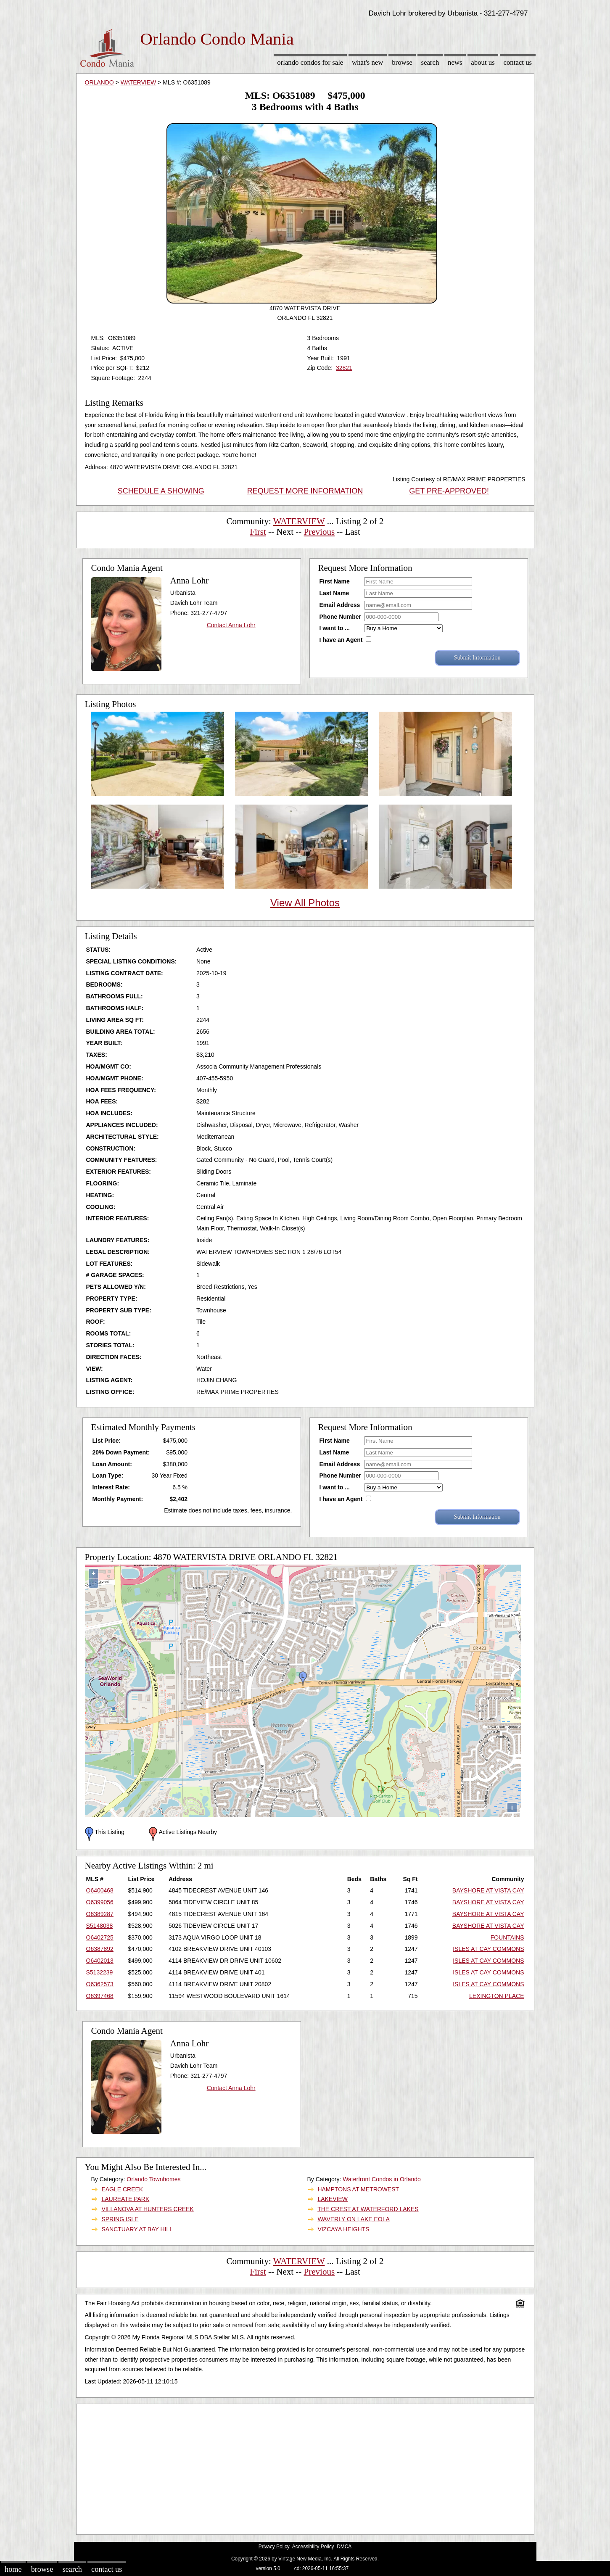 This screenshot has width=610, height=2576. I want to click on Privacy Policy, so click(274, 2547).